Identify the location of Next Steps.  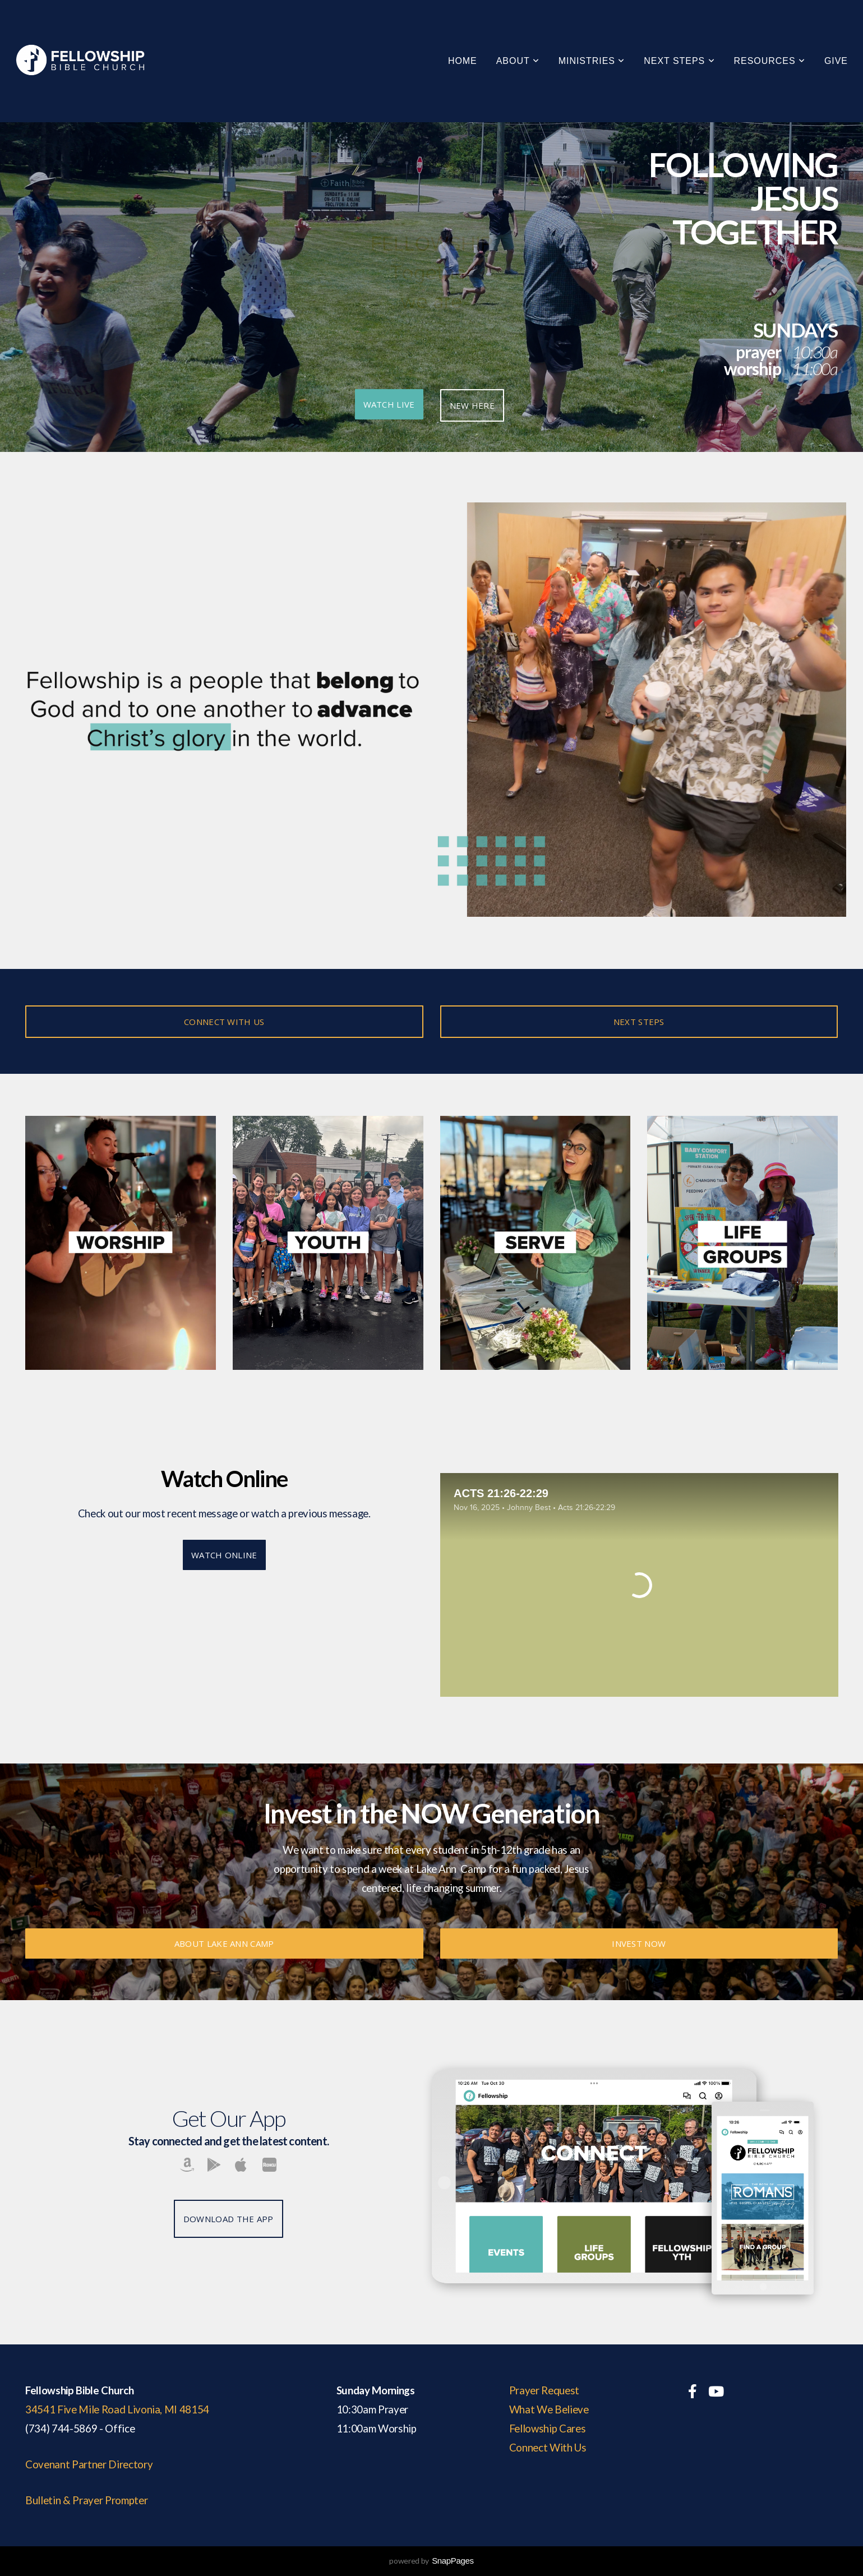
(679, 61).